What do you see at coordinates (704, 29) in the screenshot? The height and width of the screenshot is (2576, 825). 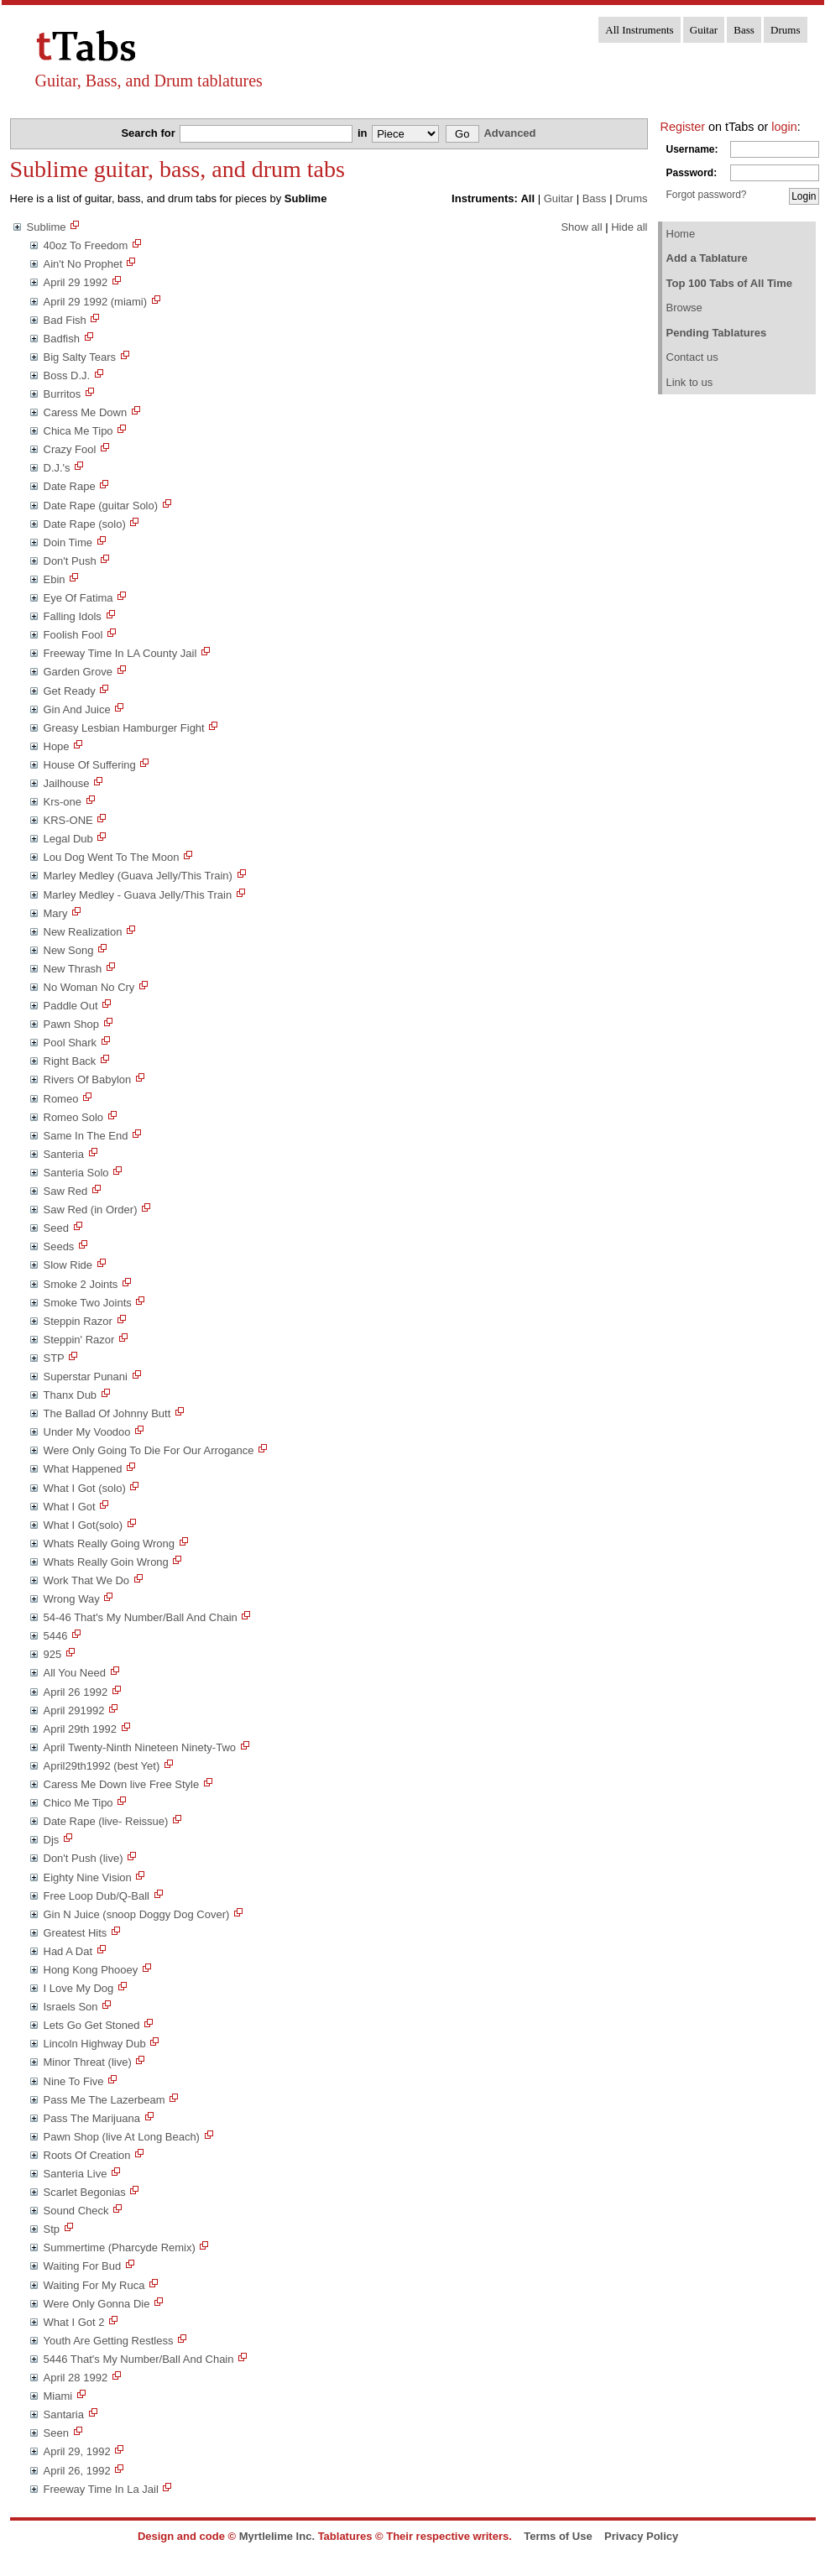 I see `Guitar` at bounding box center [704, 29].